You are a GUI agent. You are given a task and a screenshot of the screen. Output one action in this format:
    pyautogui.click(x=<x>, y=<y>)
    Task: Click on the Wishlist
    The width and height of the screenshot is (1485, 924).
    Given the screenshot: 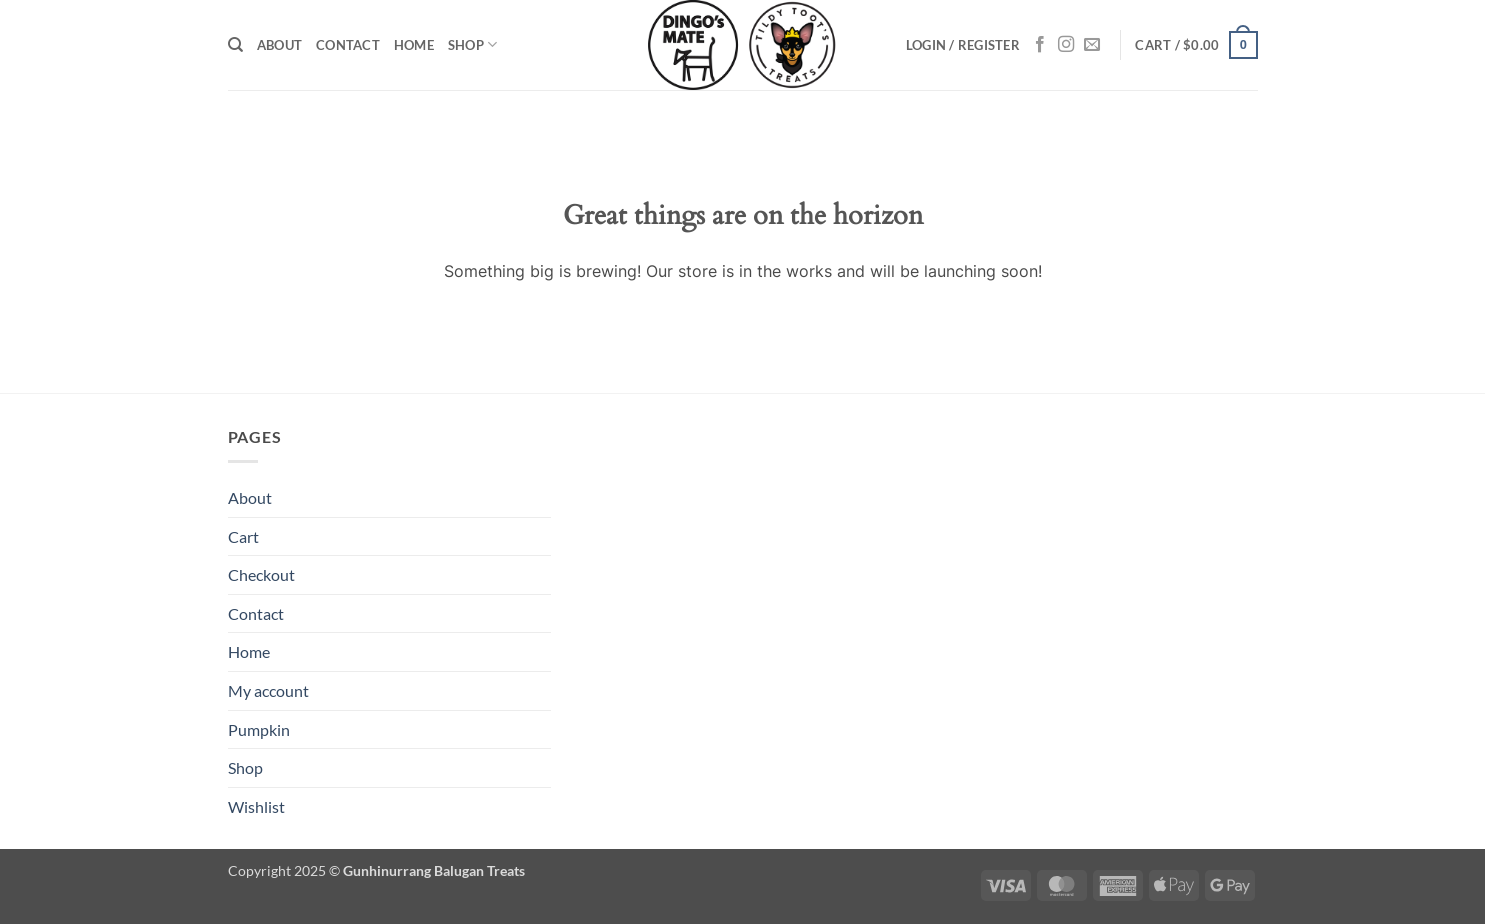 What is the action you would take?
    pyautogui.click(x=256, y=806)
    